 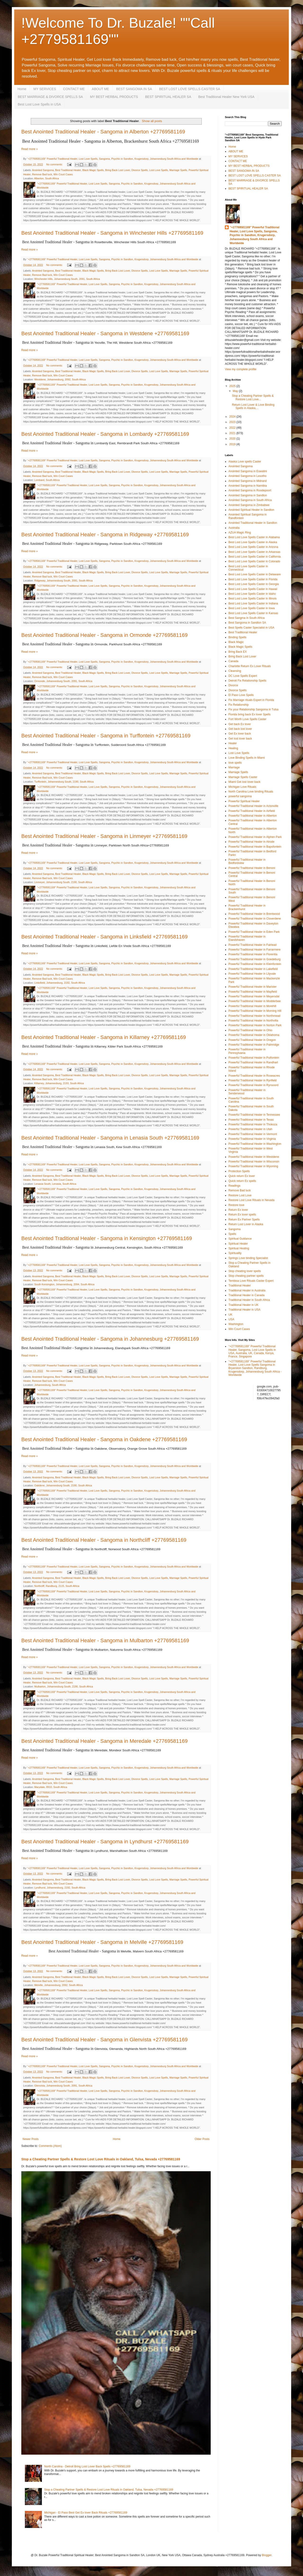 I want to click on AZUA Magic Ring, so click(x=239, y=532).